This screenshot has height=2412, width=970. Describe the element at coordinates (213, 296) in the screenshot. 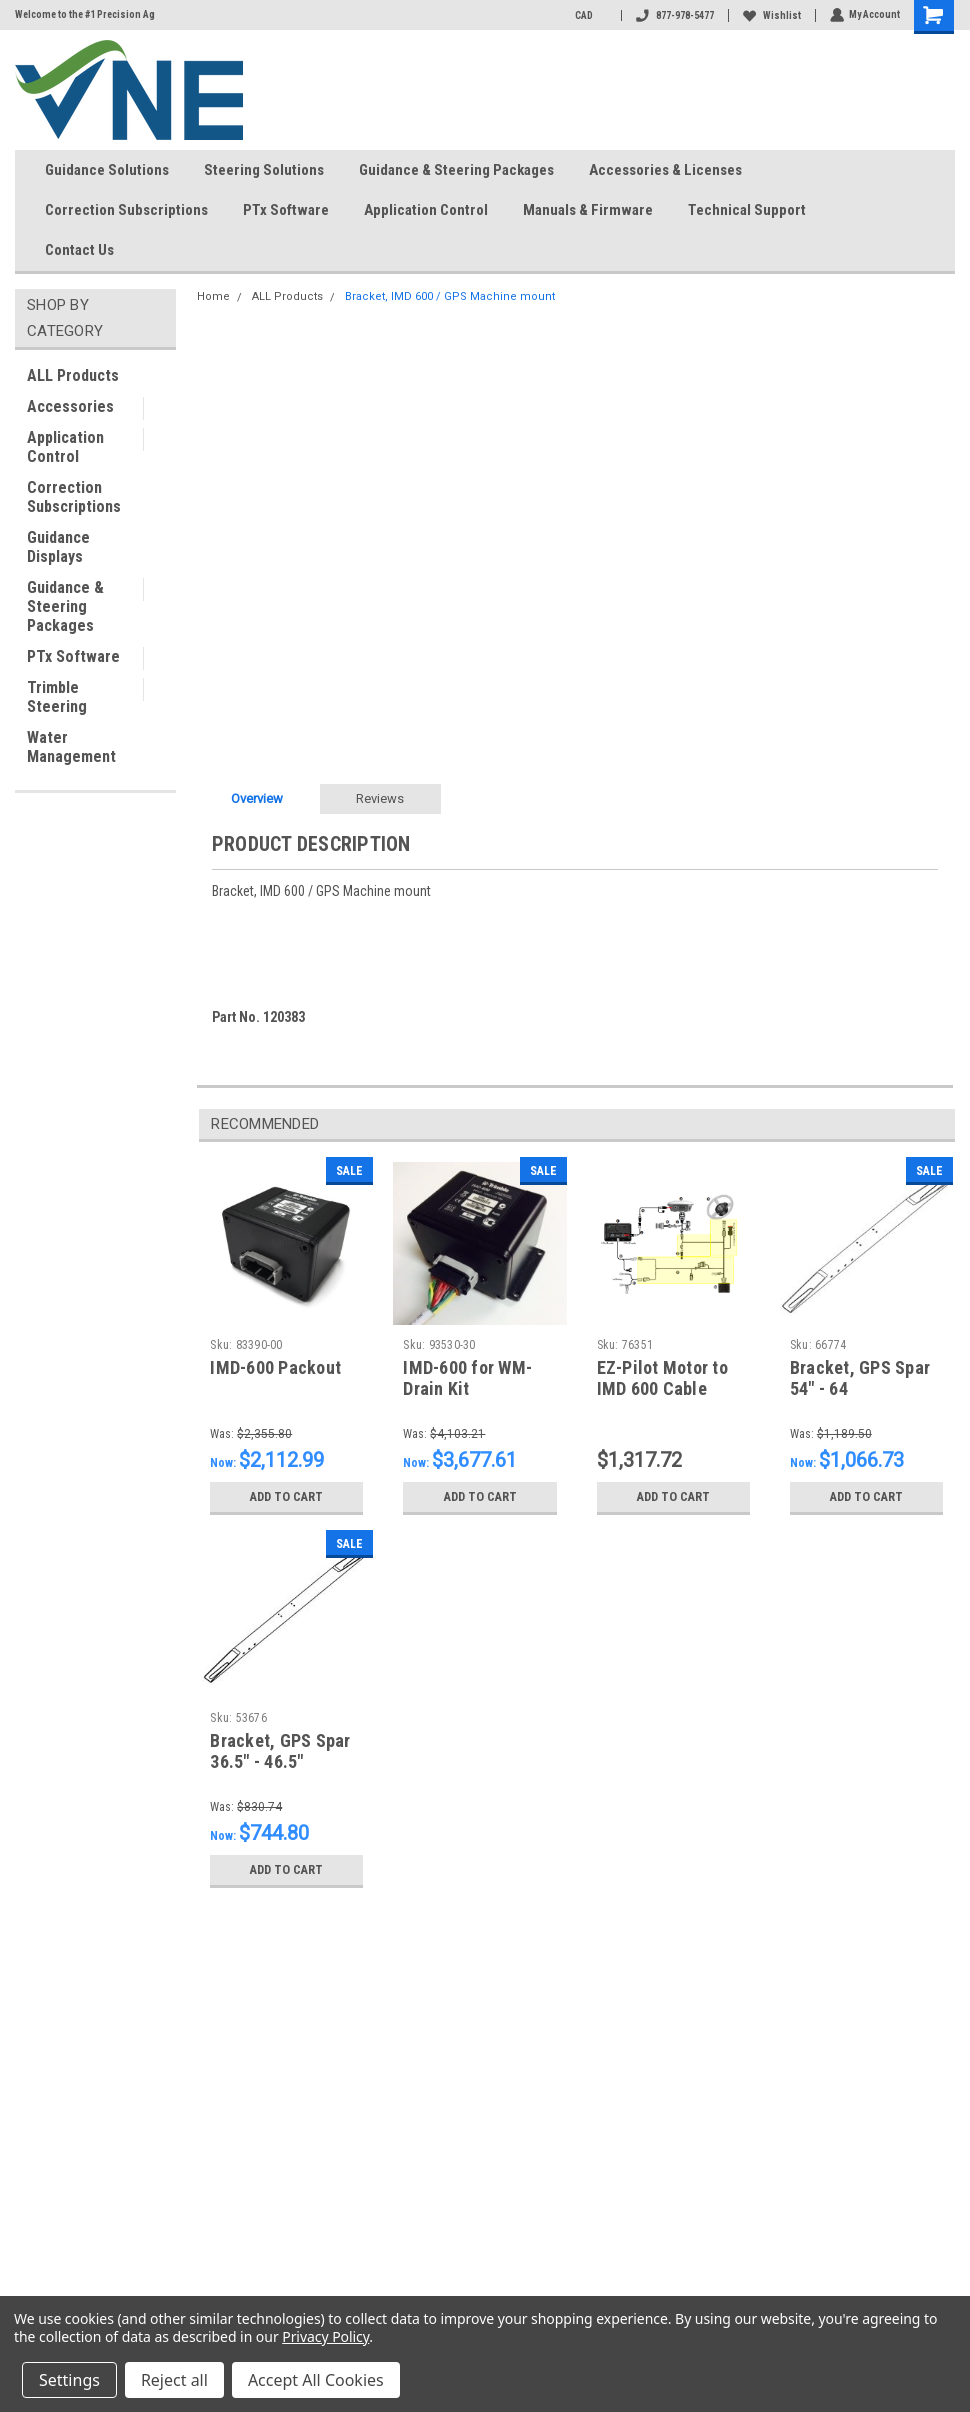

I see `Home` at that location.